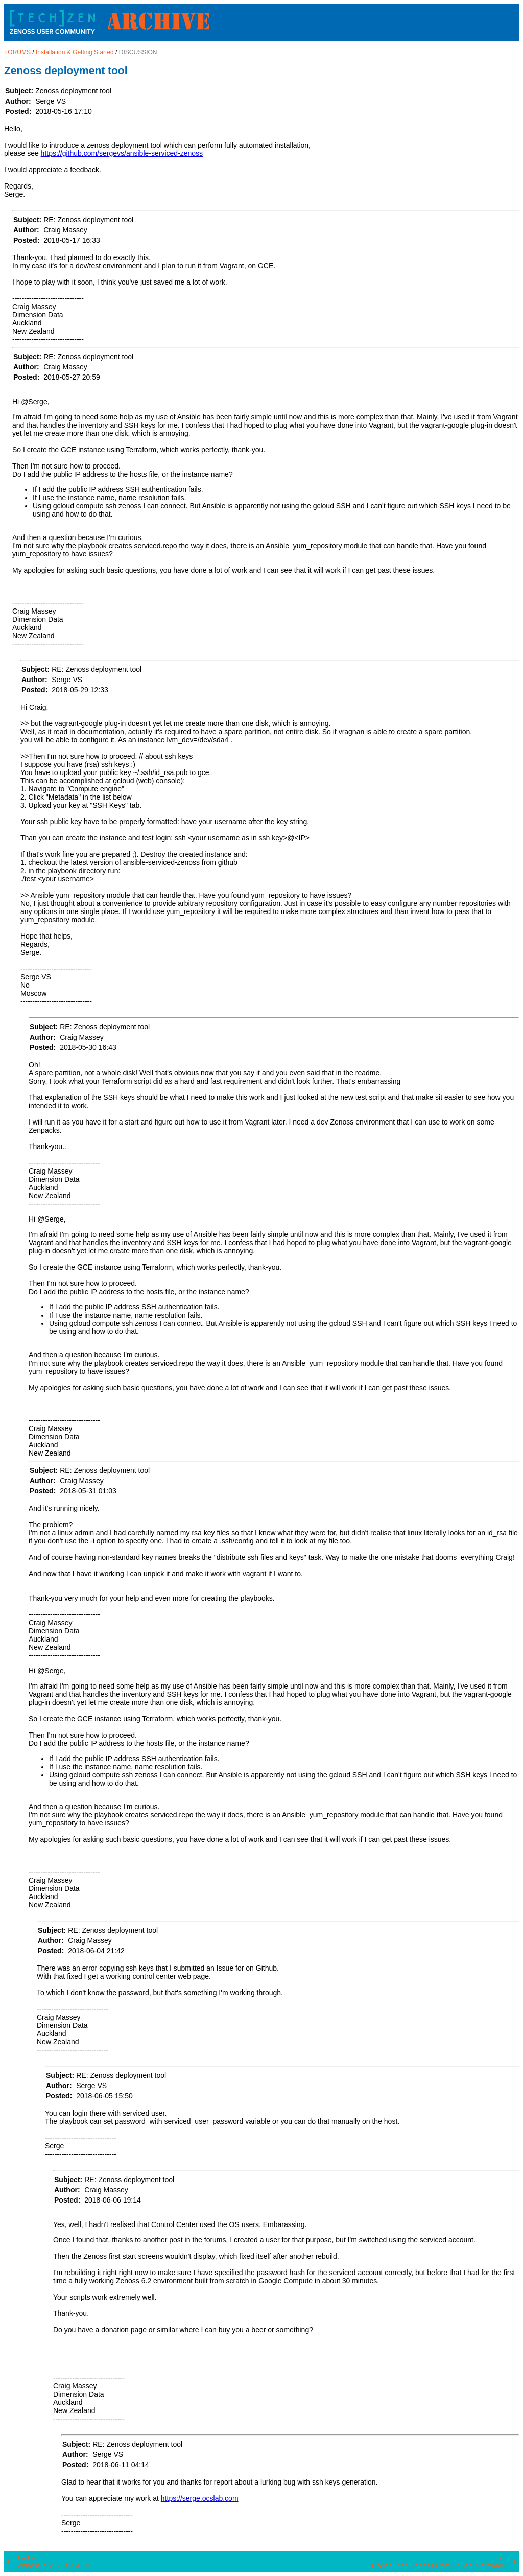  Describe the element at coordinates (34, 401) in the screenshot. I see `@Serge` at that location.